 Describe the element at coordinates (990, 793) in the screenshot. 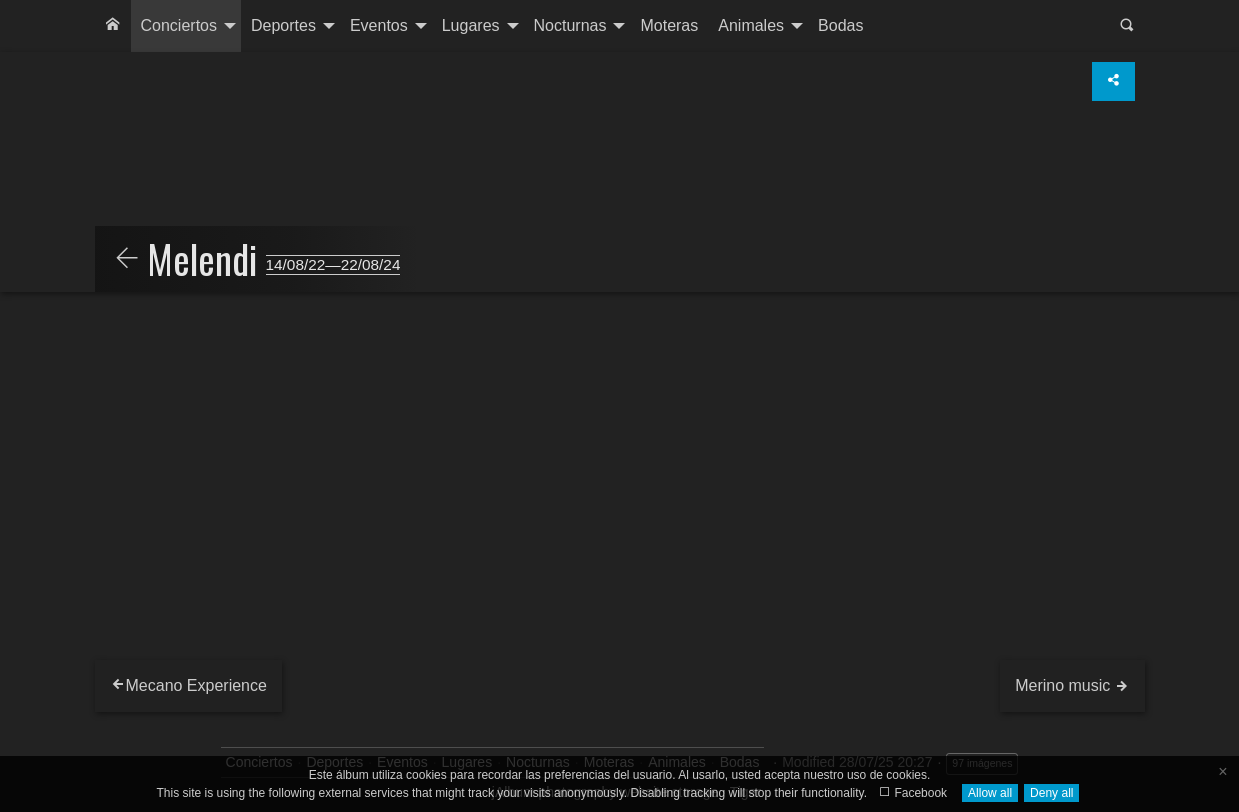

I see `Allow all` at that location.